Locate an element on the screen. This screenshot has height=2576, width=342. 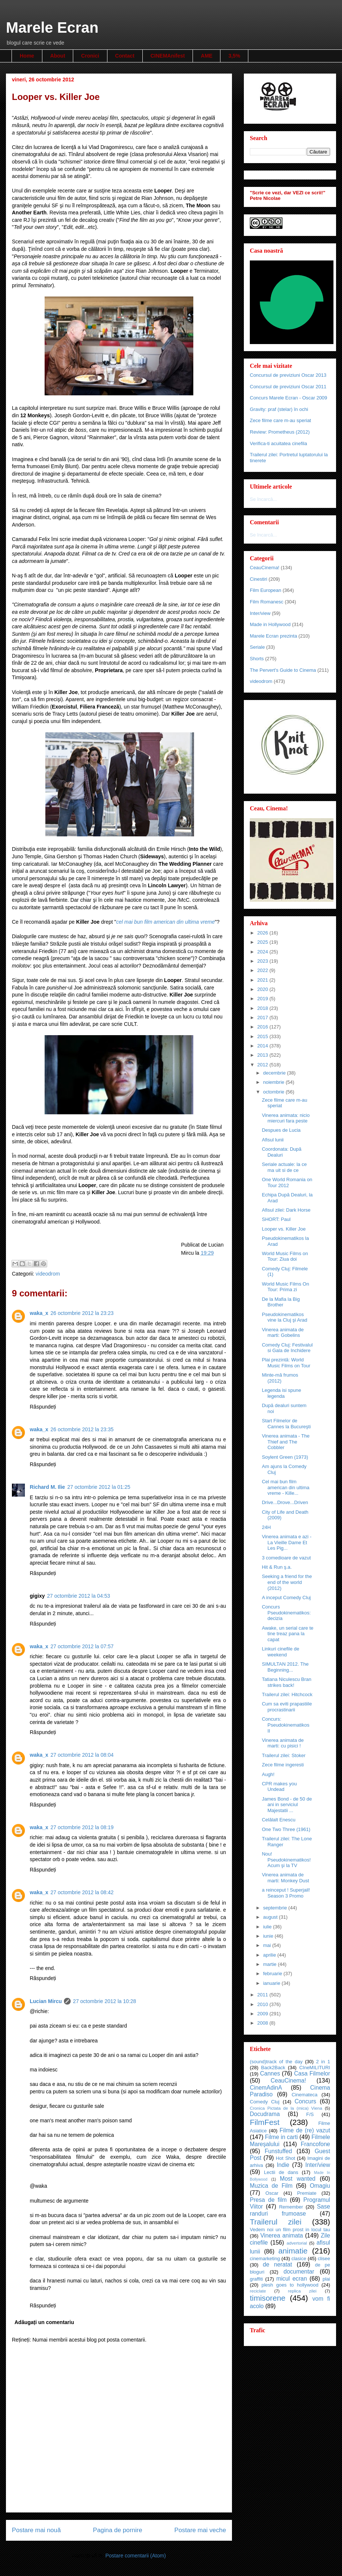
Nou! Pseudokinematikos! Acum şi la TV is located at coordinates (286, 1859).